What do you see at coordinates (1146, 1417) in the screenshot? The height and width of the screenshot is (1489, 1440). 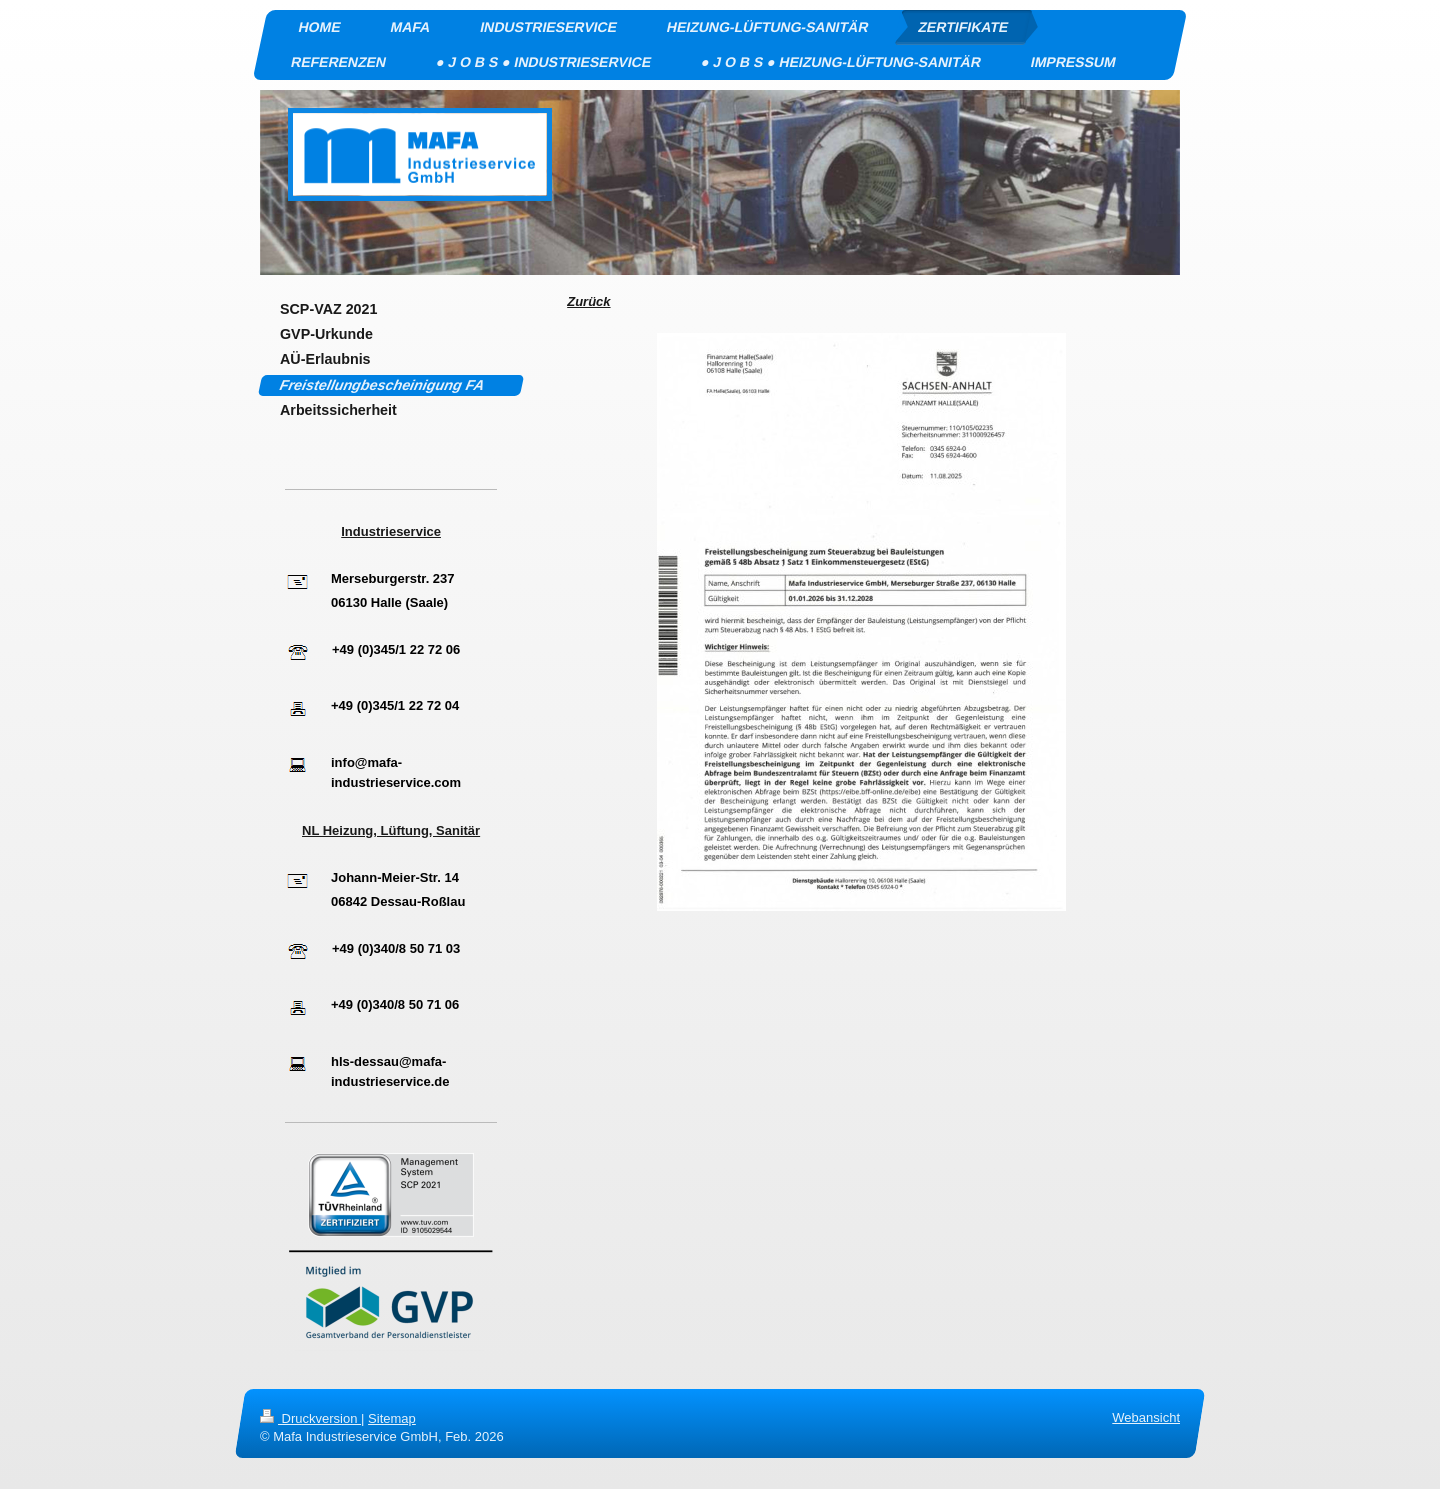 I see `Webansicht` at bounding box center [1146, 1417].